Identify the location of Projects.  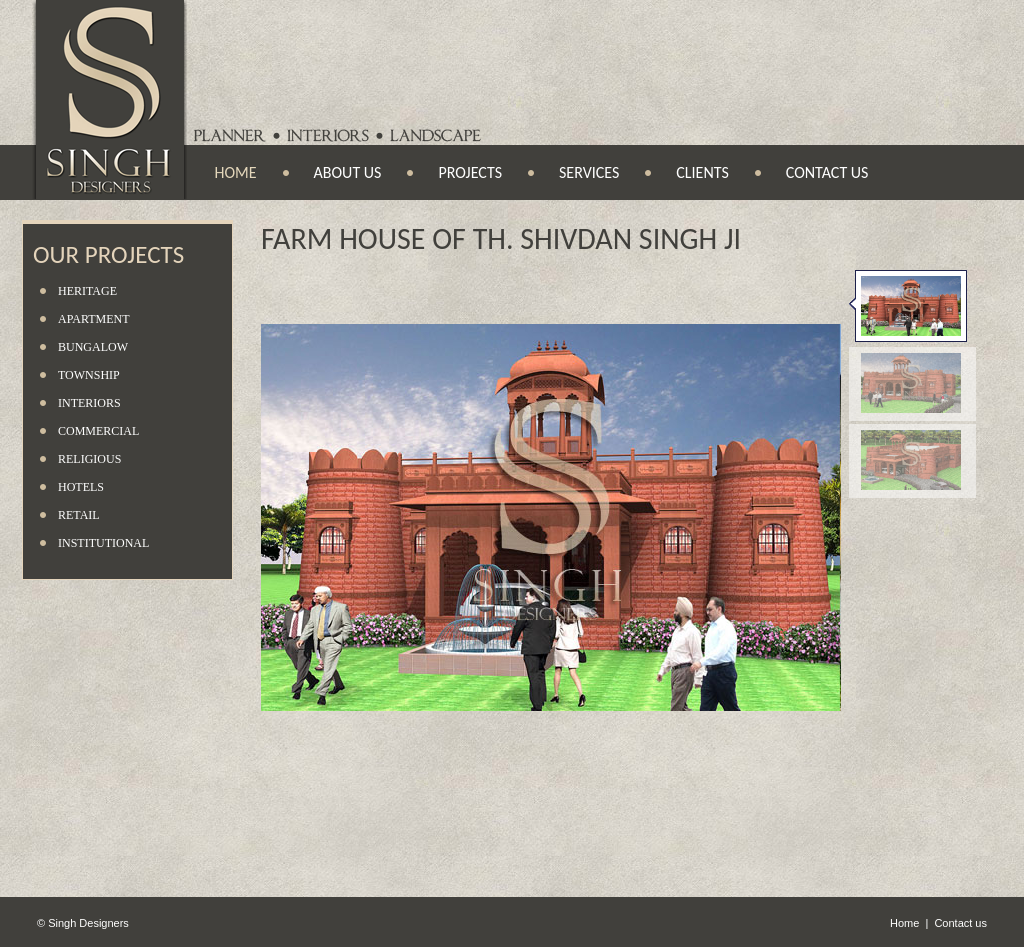
(470, 172).